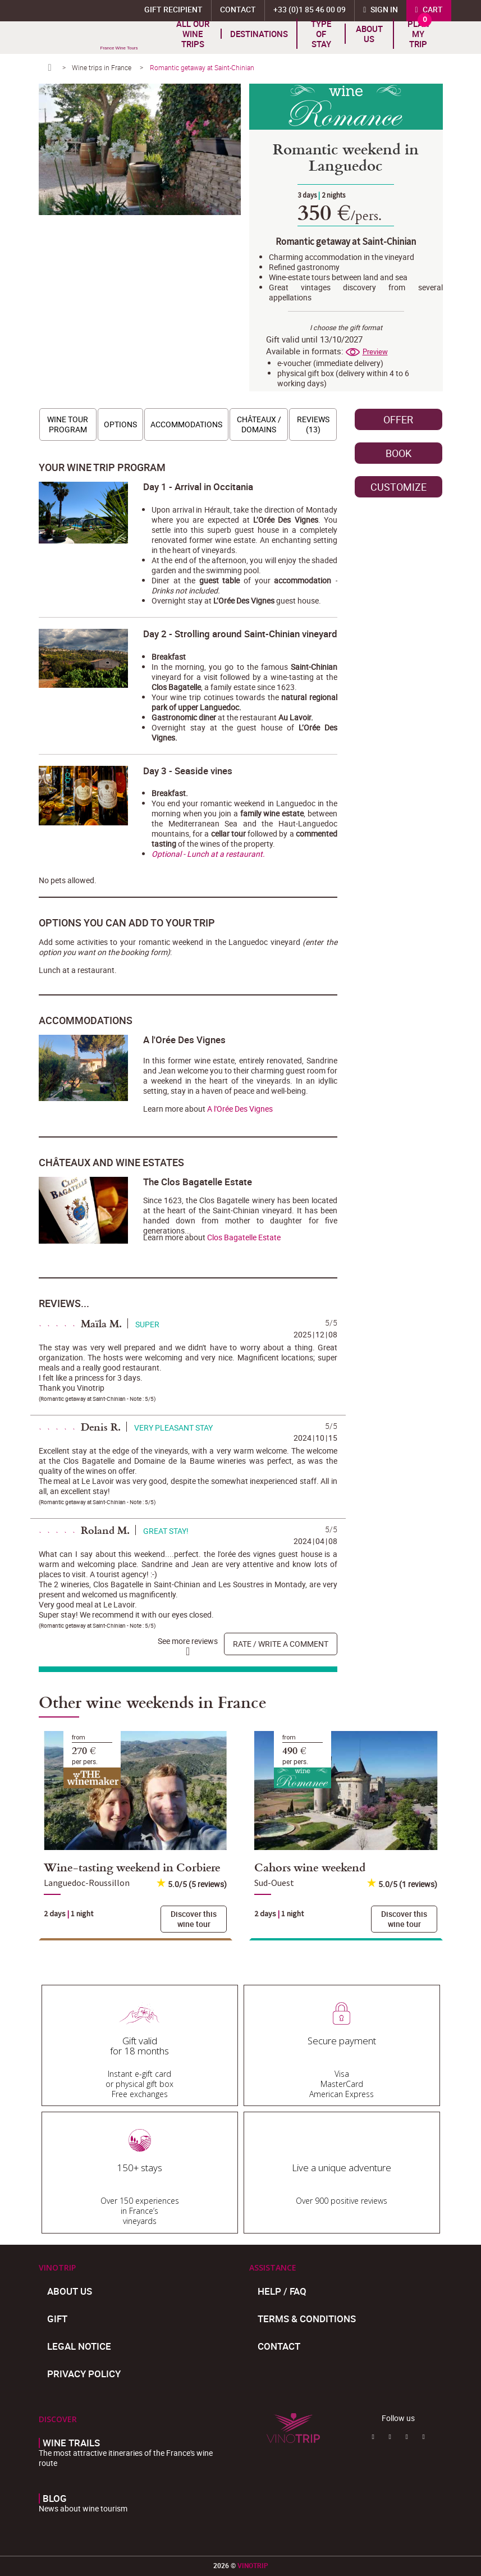  Describe the element at coordinates (321, 34) in the screenshot. I see `TYPE OF STAY` at that location.